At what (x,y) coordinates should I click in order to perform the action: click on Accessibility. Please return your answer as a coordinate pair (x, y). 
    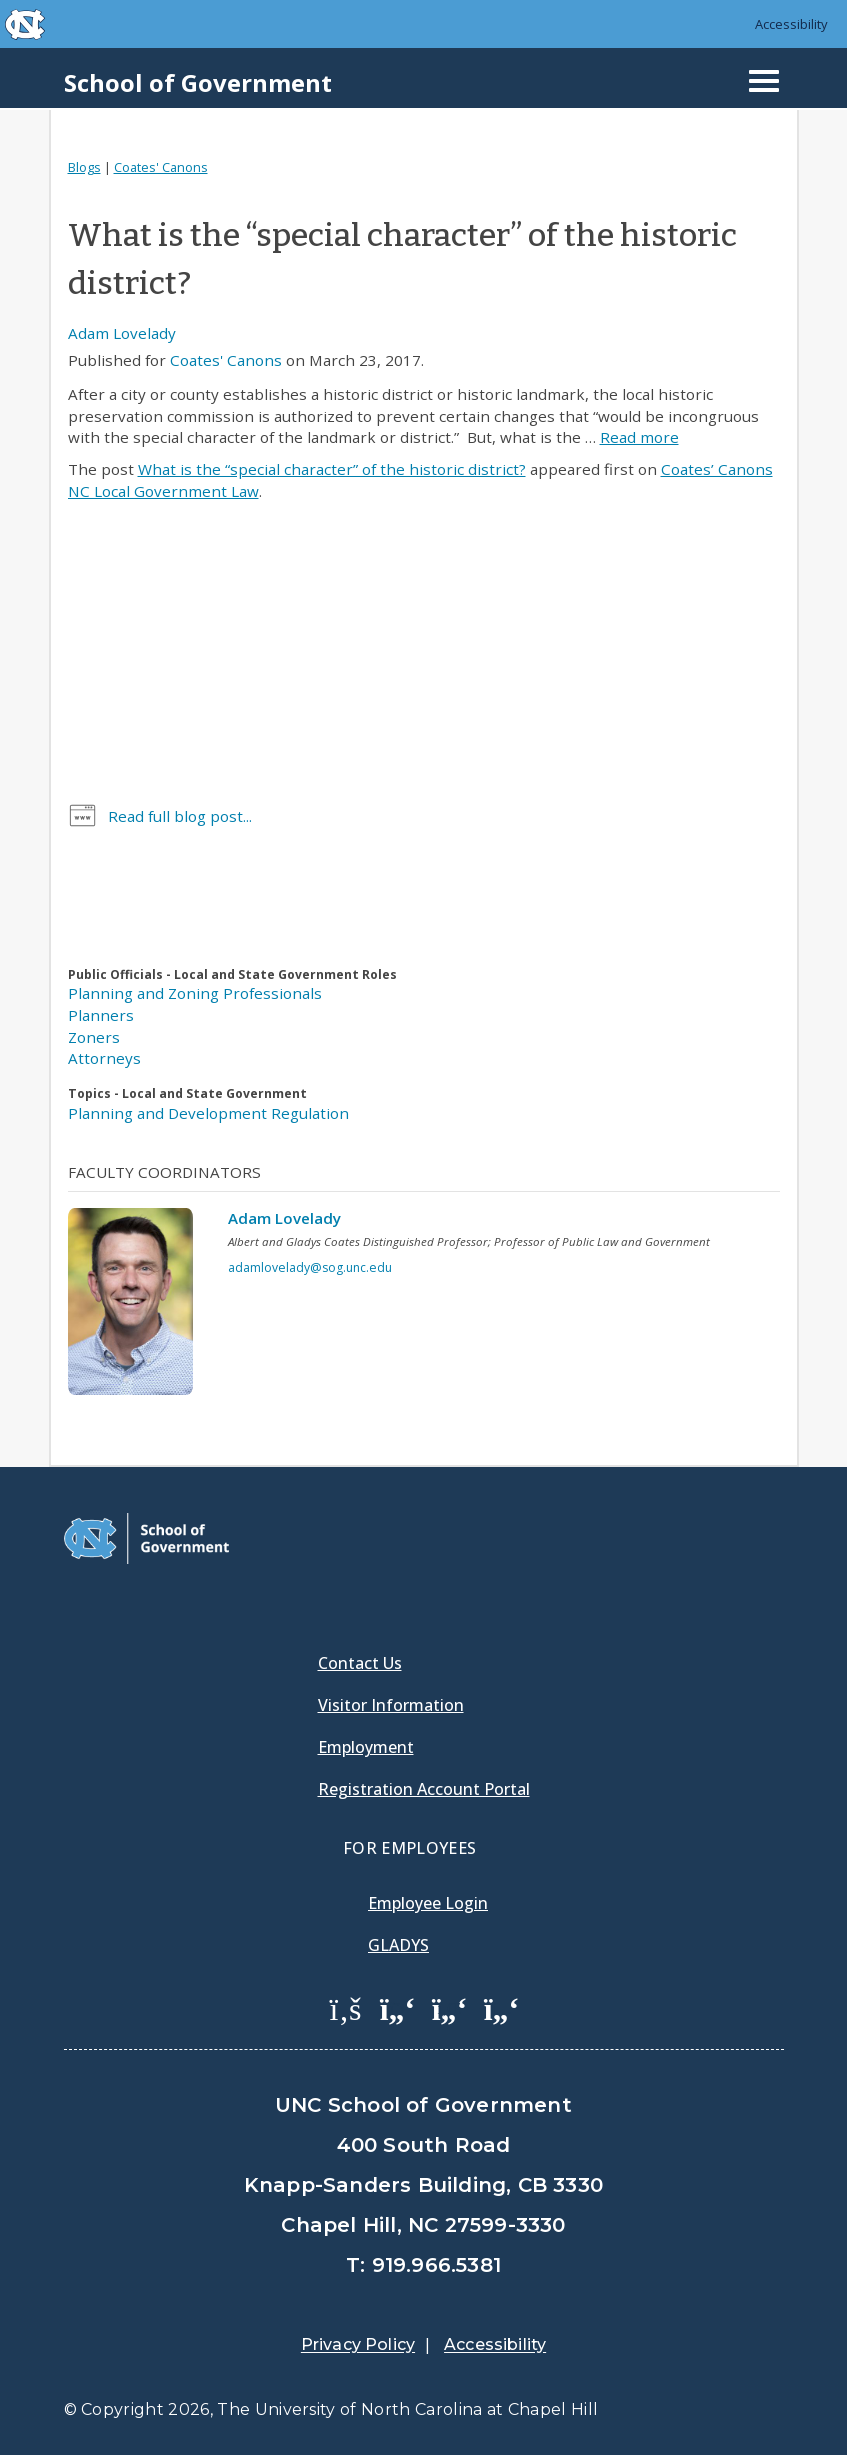
    Looking at the image, I should click on (791, 24).